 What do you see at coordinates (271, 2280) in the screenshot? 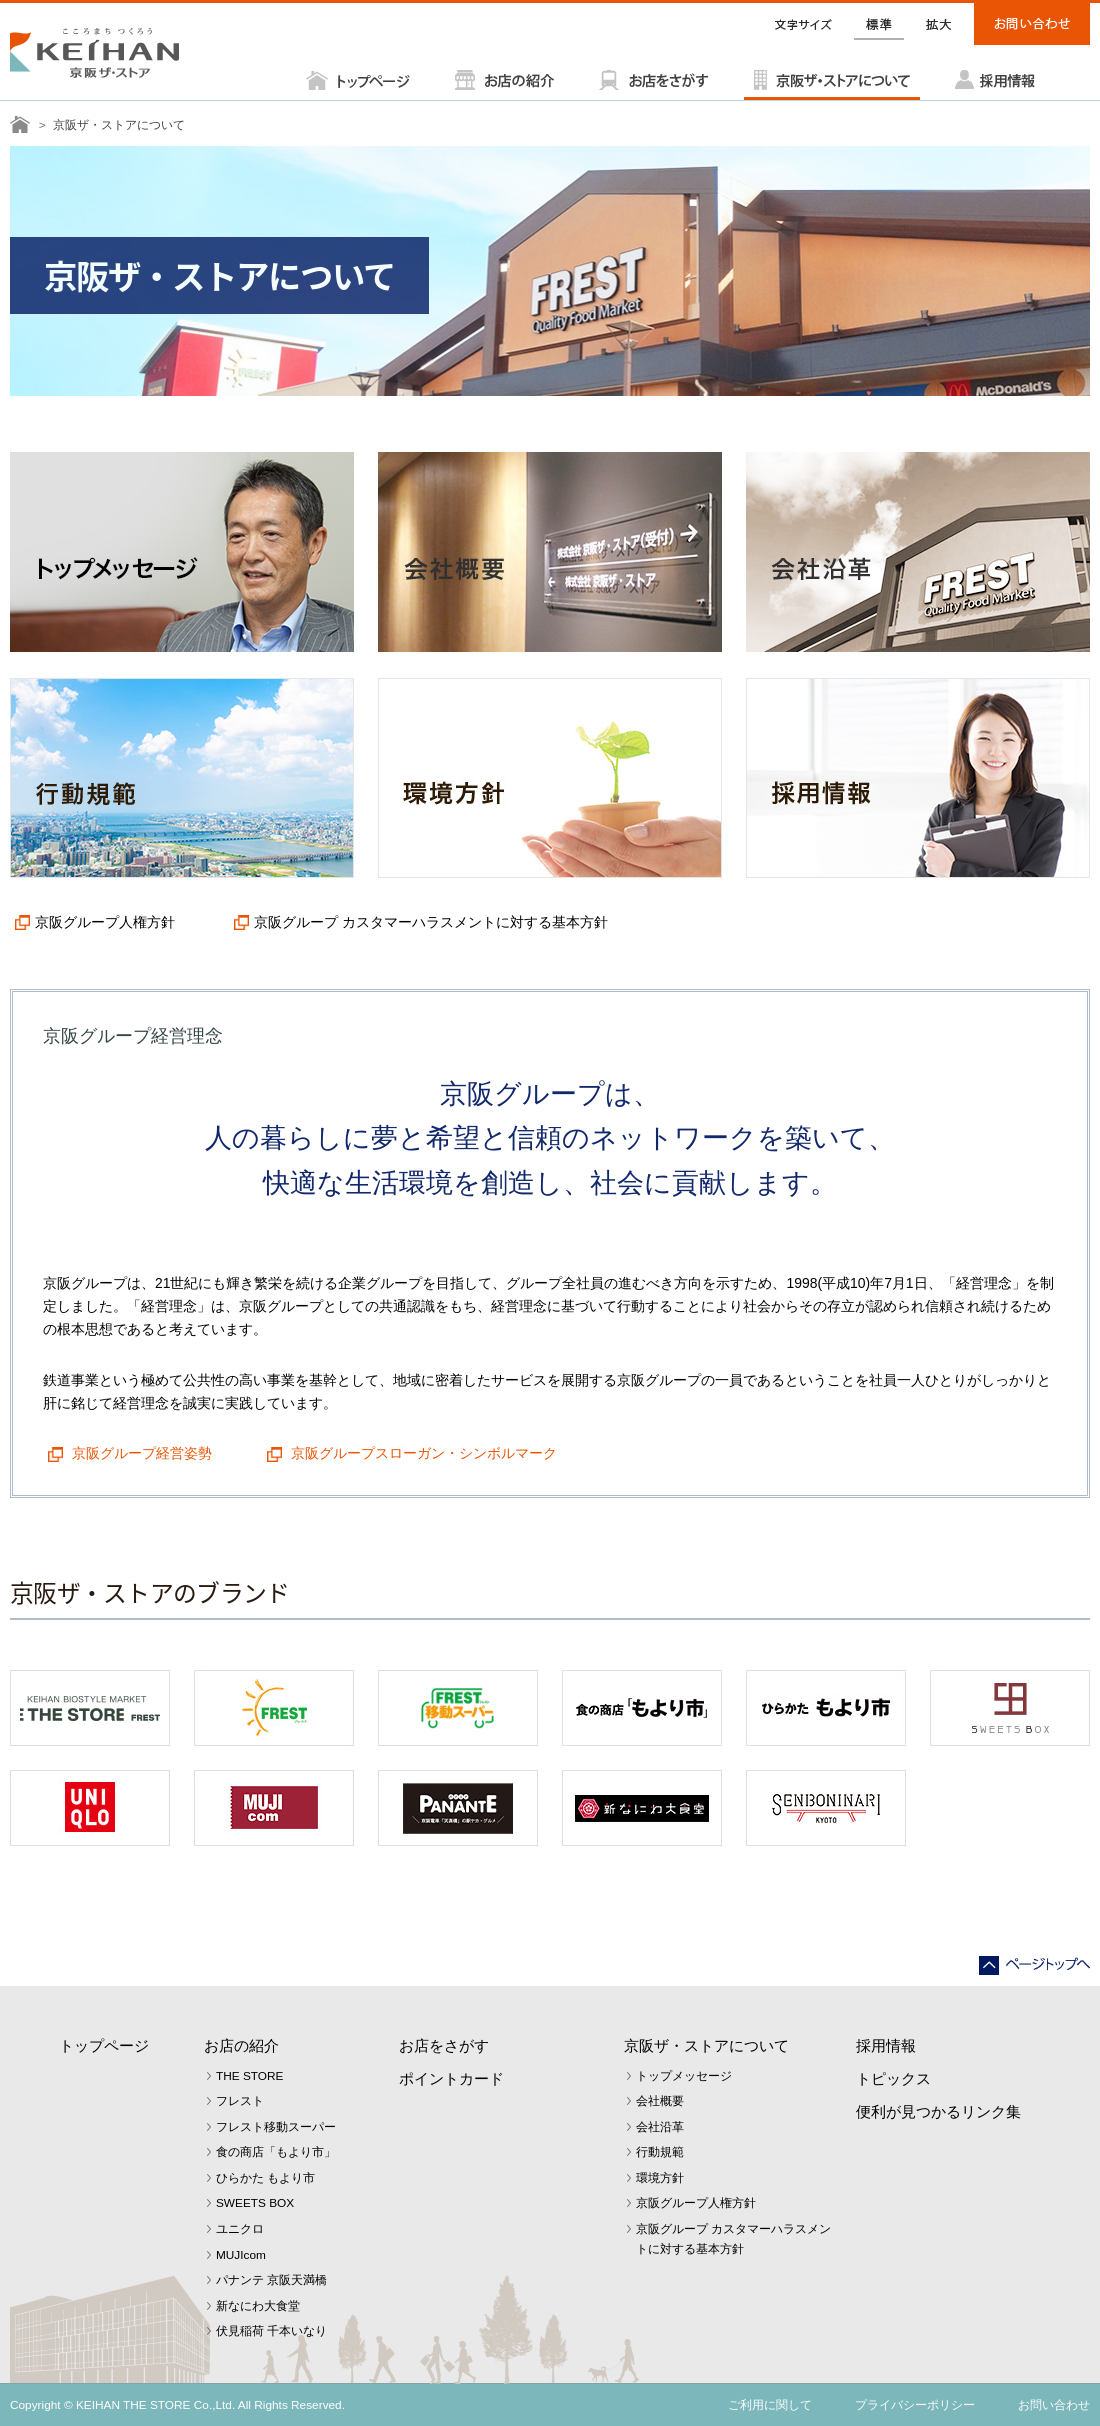
I see `パナンテ 京阪天満橋` at bounding box center [271, 2280].